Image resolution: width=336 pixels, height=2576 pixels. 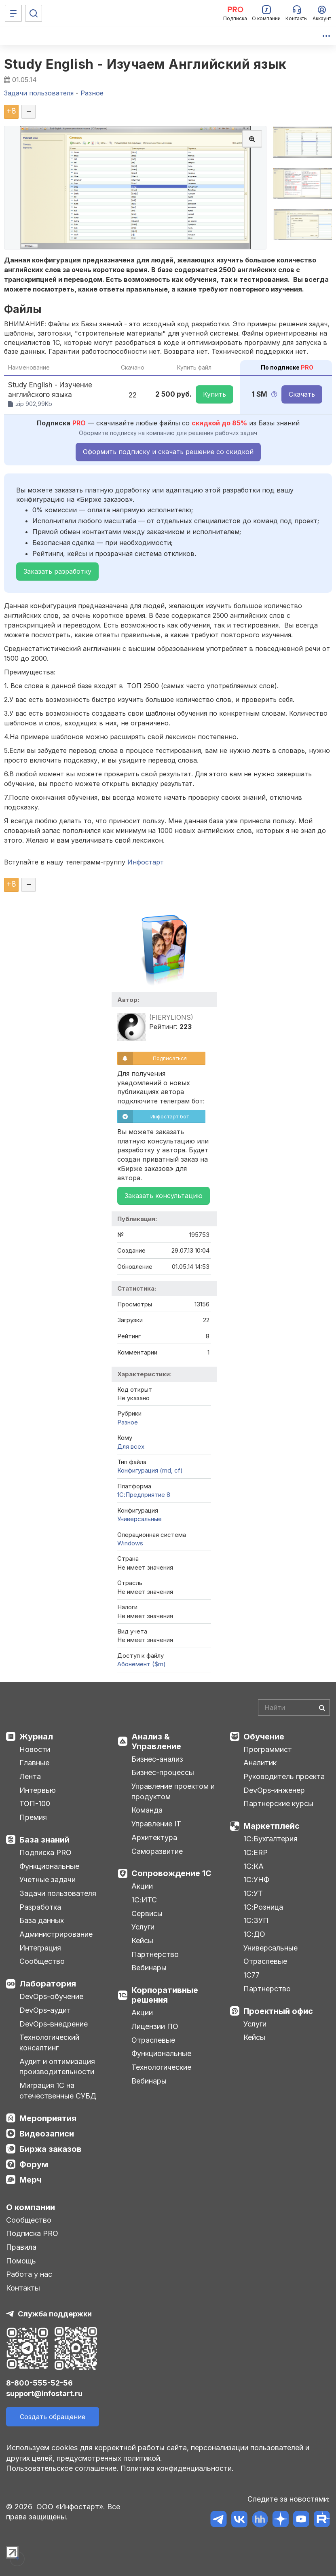 What do you see at coordinates (253, 1893) in the screenshot?
I see `1С:УТ` at bounding box center [253, 1893].